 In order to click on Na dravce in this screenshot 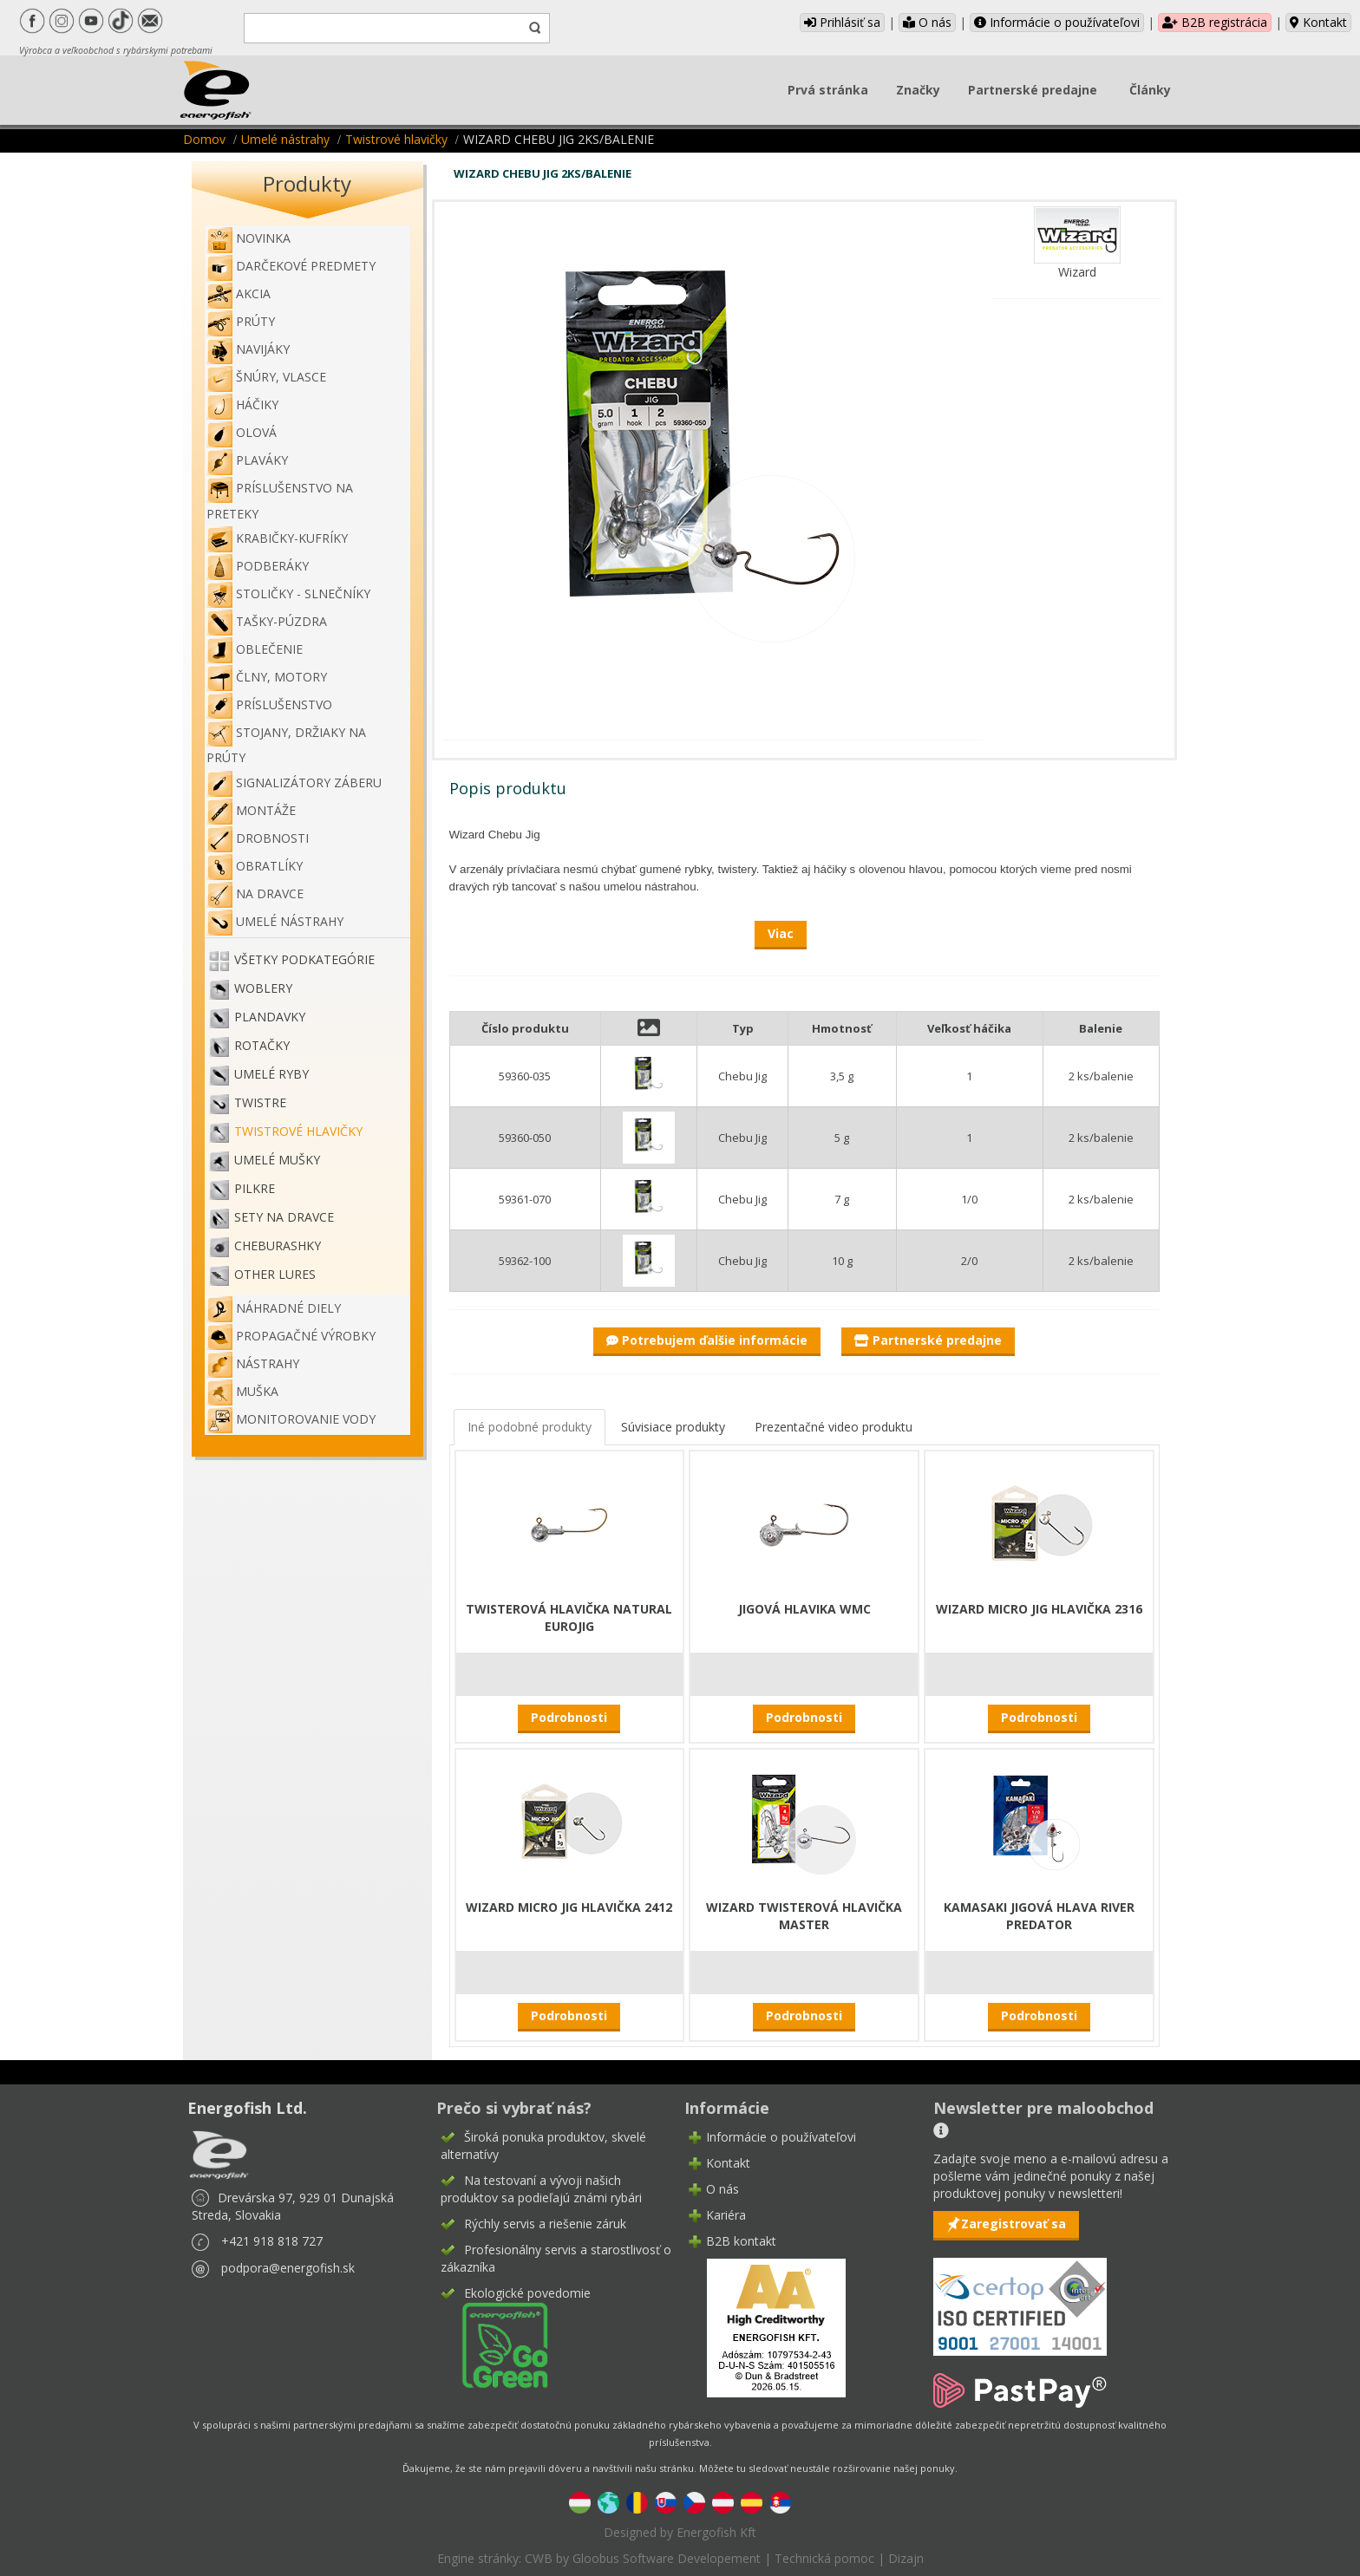, I will do `click(255, 893)`.